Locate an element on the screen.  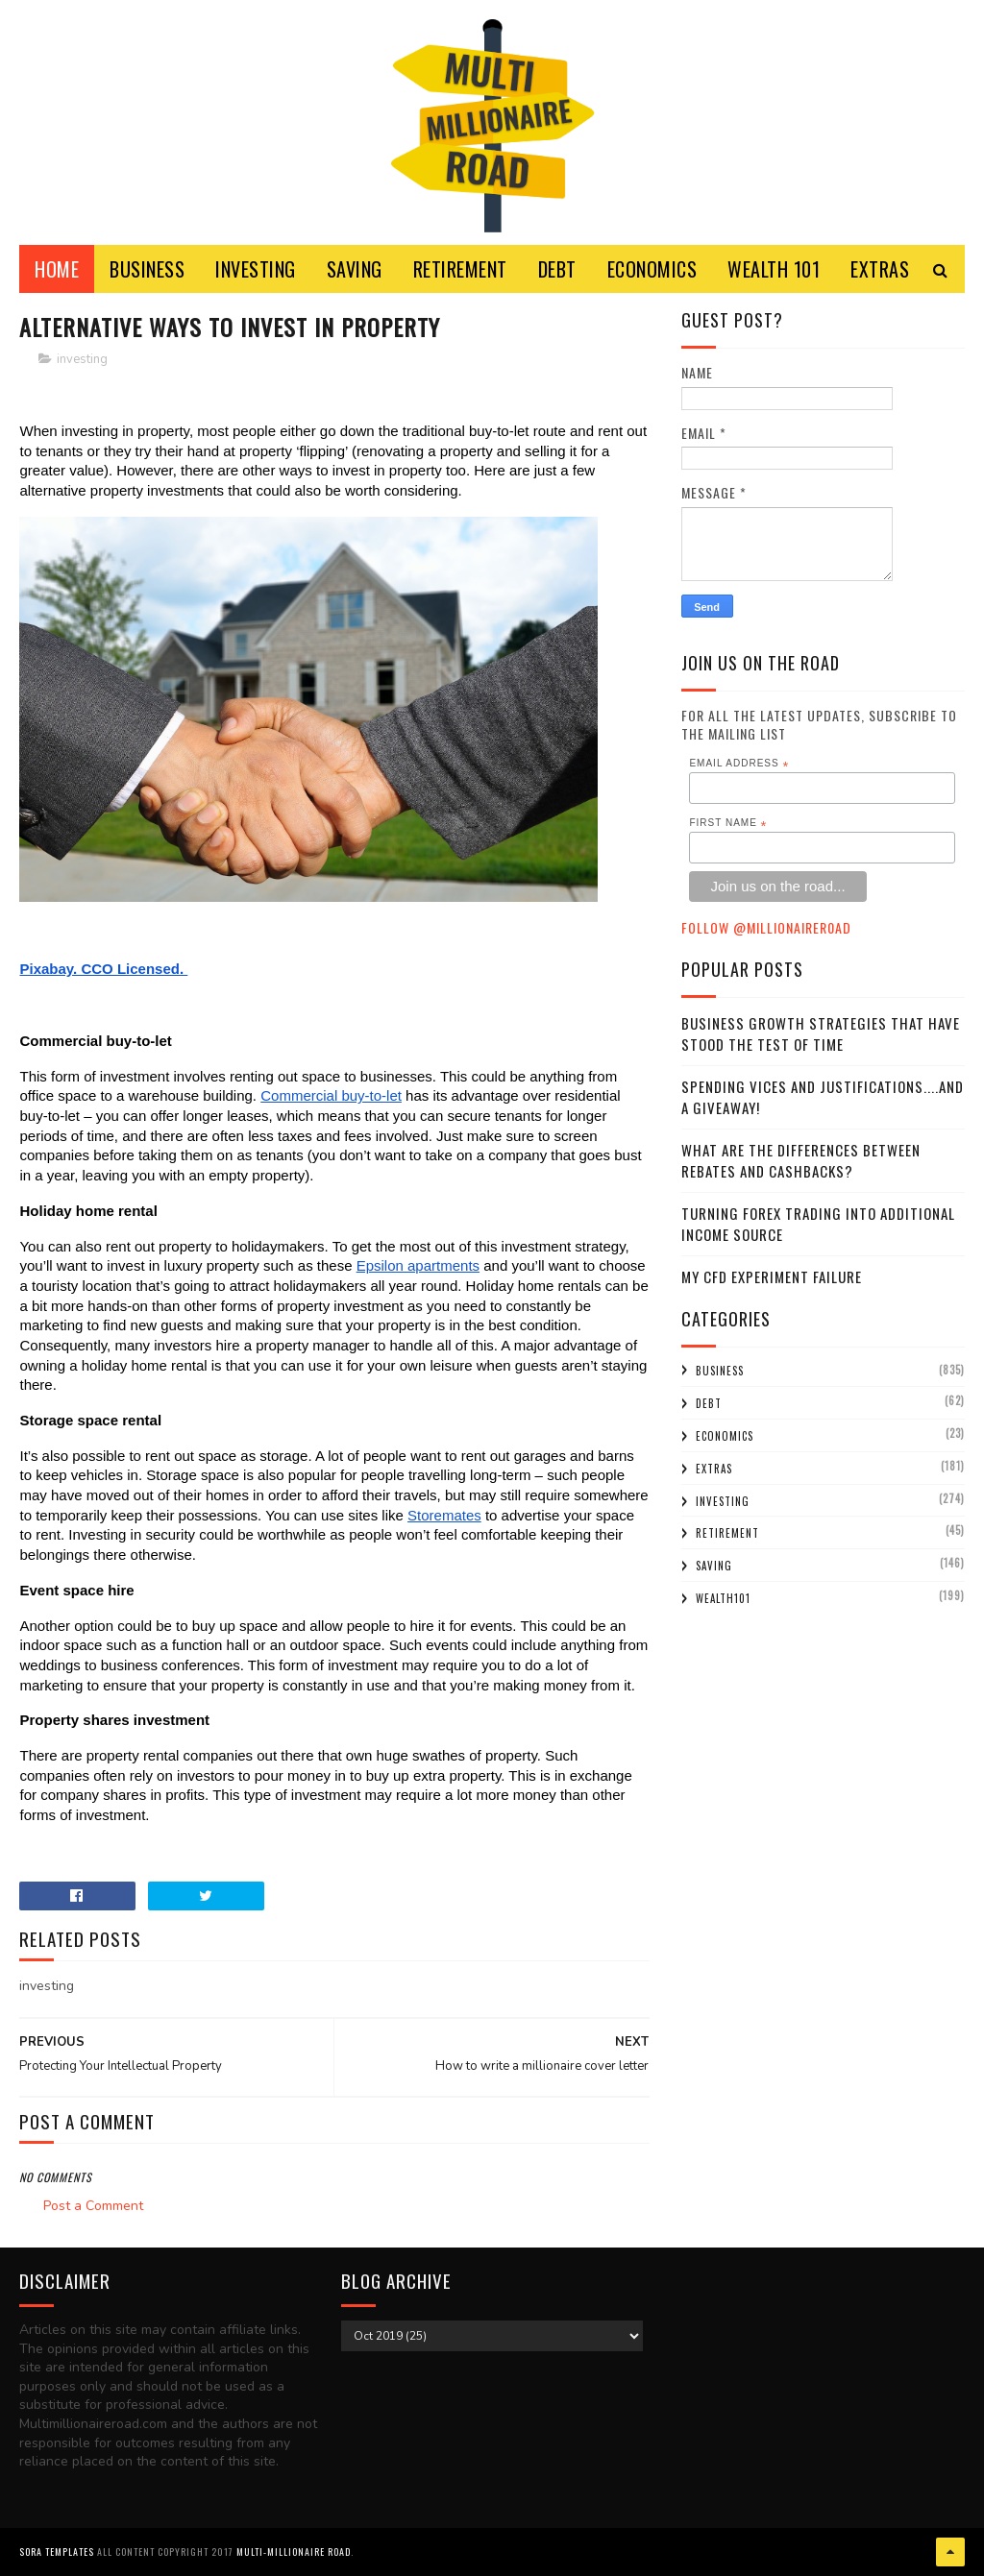
My CFD experiment failure is located at coordinates (771, 1276).